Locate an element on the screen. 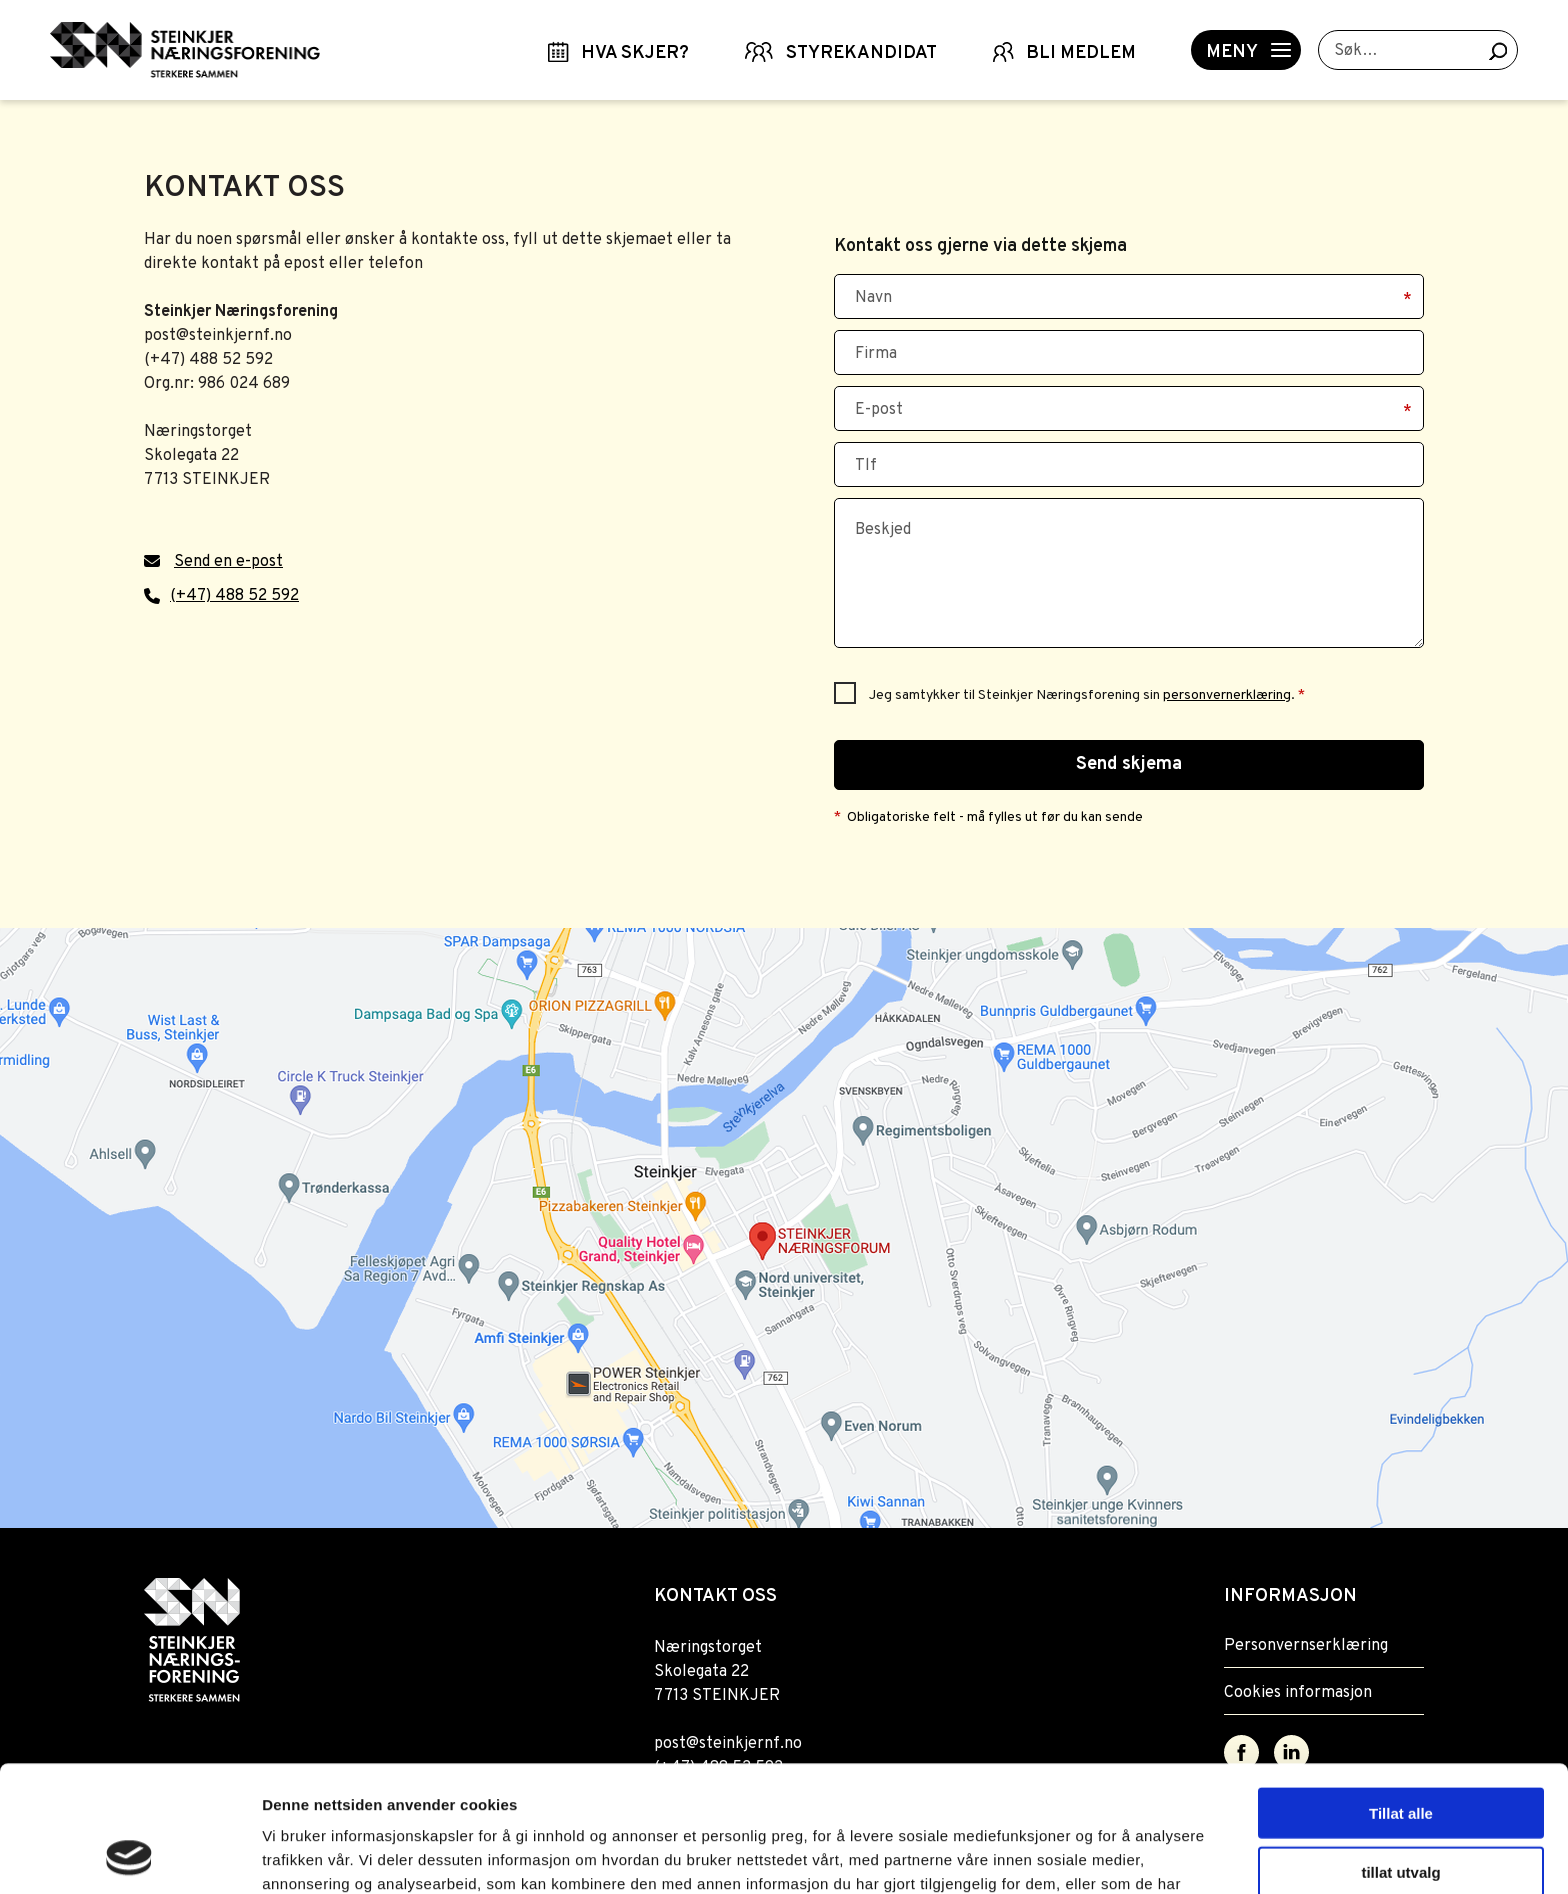 The width and height of the screenshot is (1568, 1894). Beskjed is located at coordinates (883, 530).